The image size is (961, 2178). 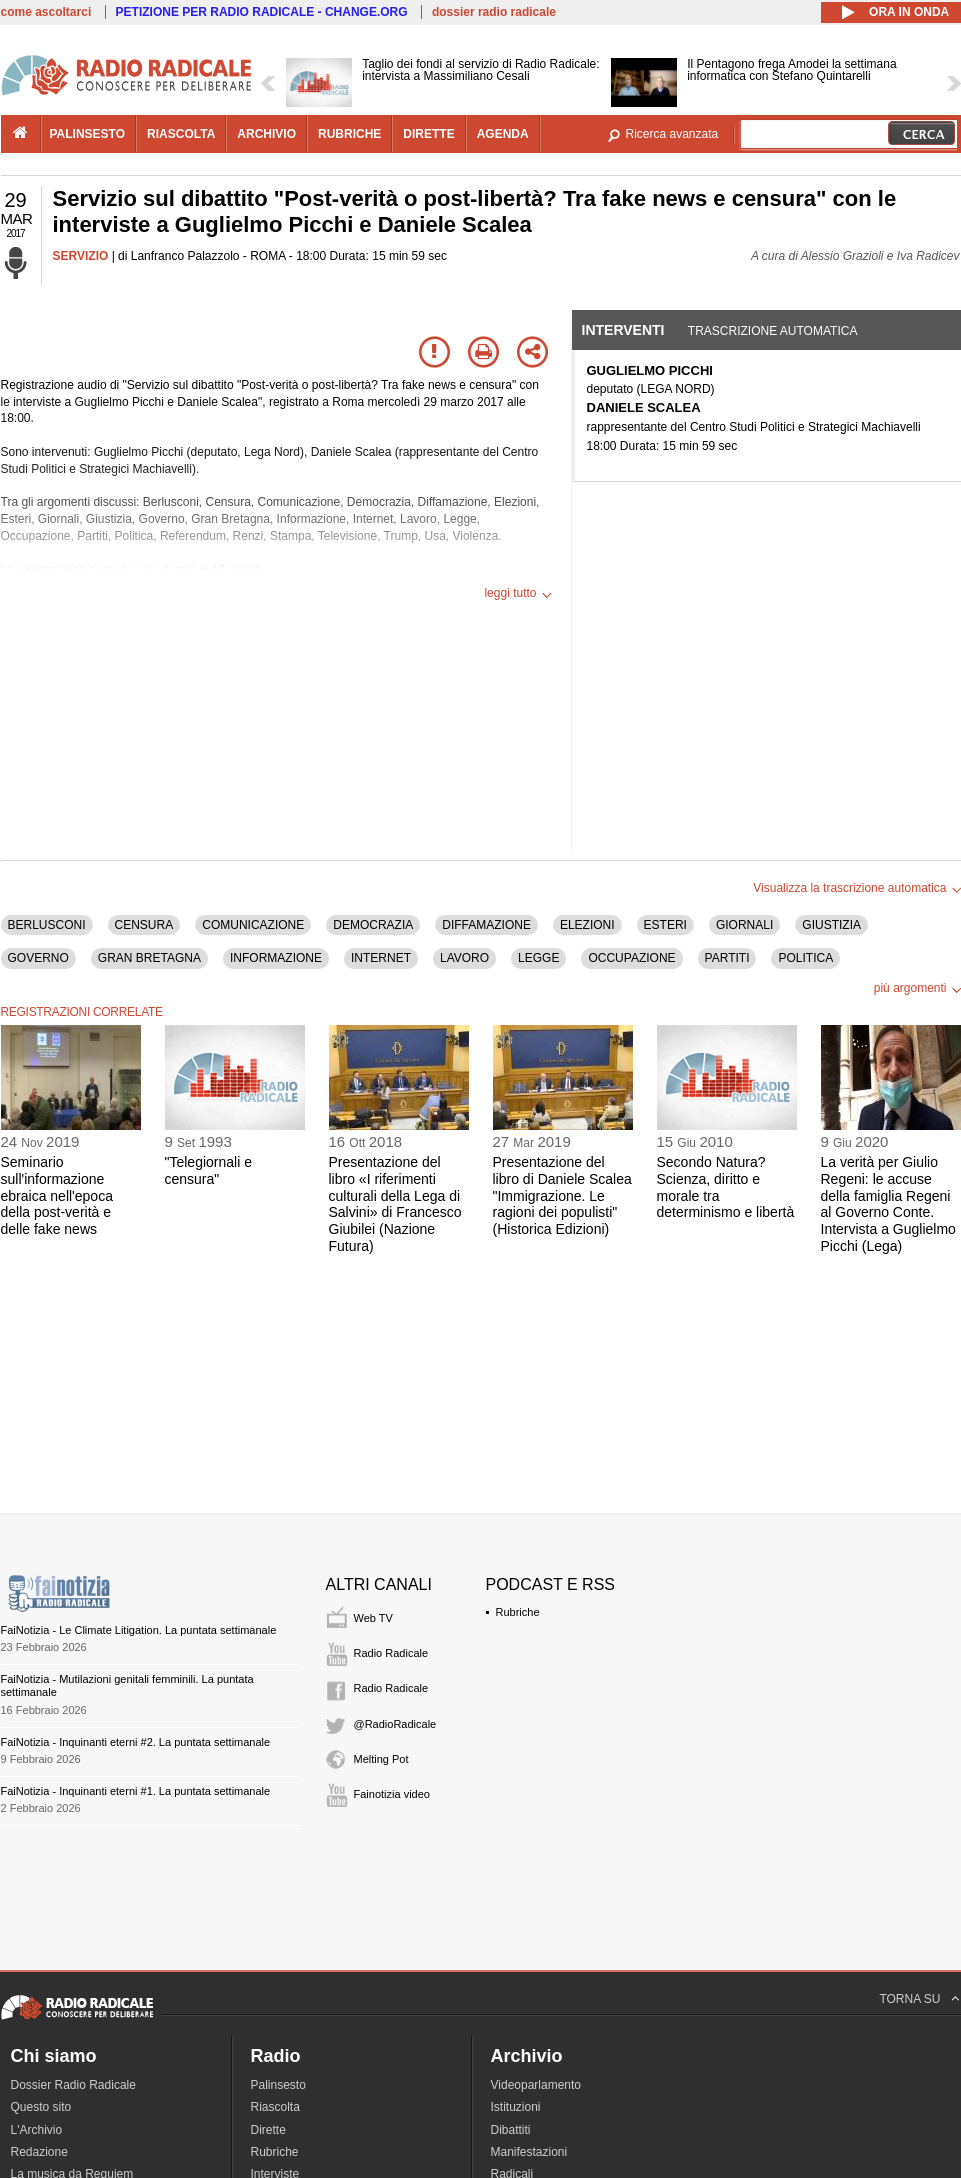 What do you see at coordinates (37, 2130) in the screenshot?
I see `L'Archivio` at bounding box center [37, 2130].